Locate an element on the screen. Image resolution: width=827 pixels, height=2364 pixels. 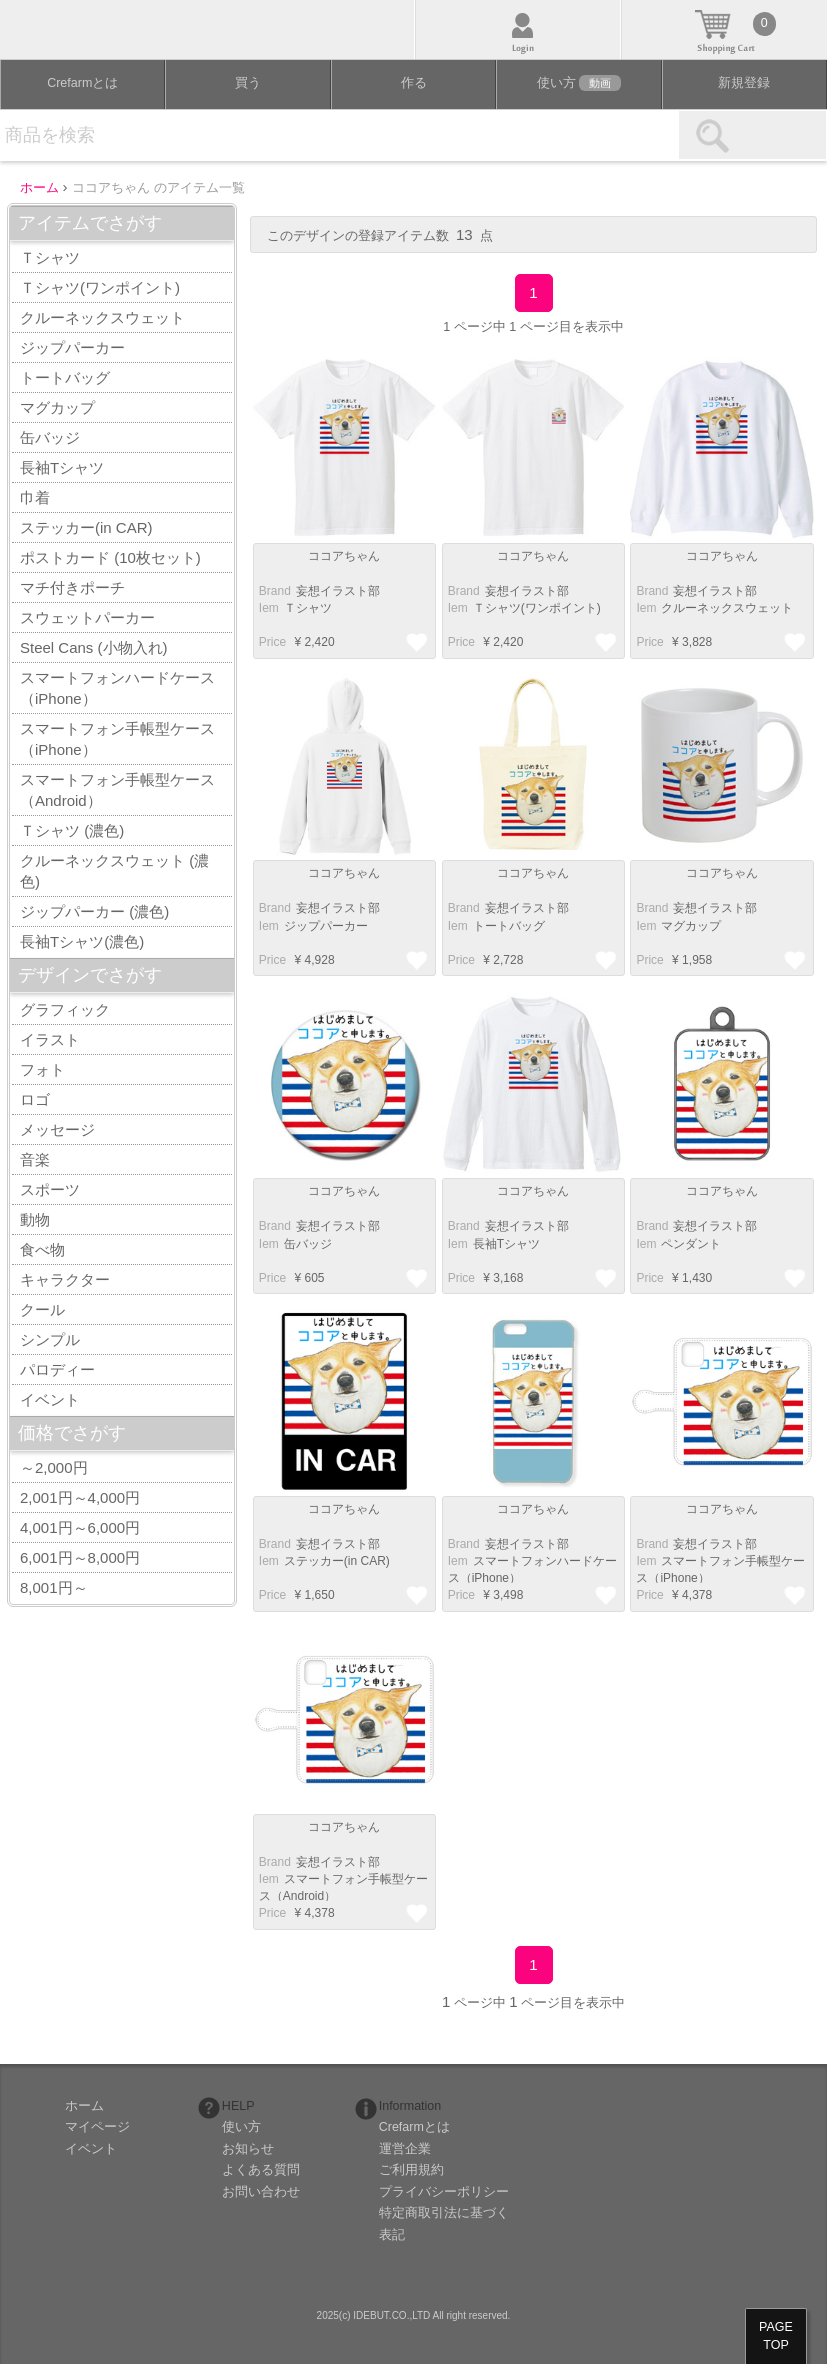
検索 is located at coordinates (752, 135).